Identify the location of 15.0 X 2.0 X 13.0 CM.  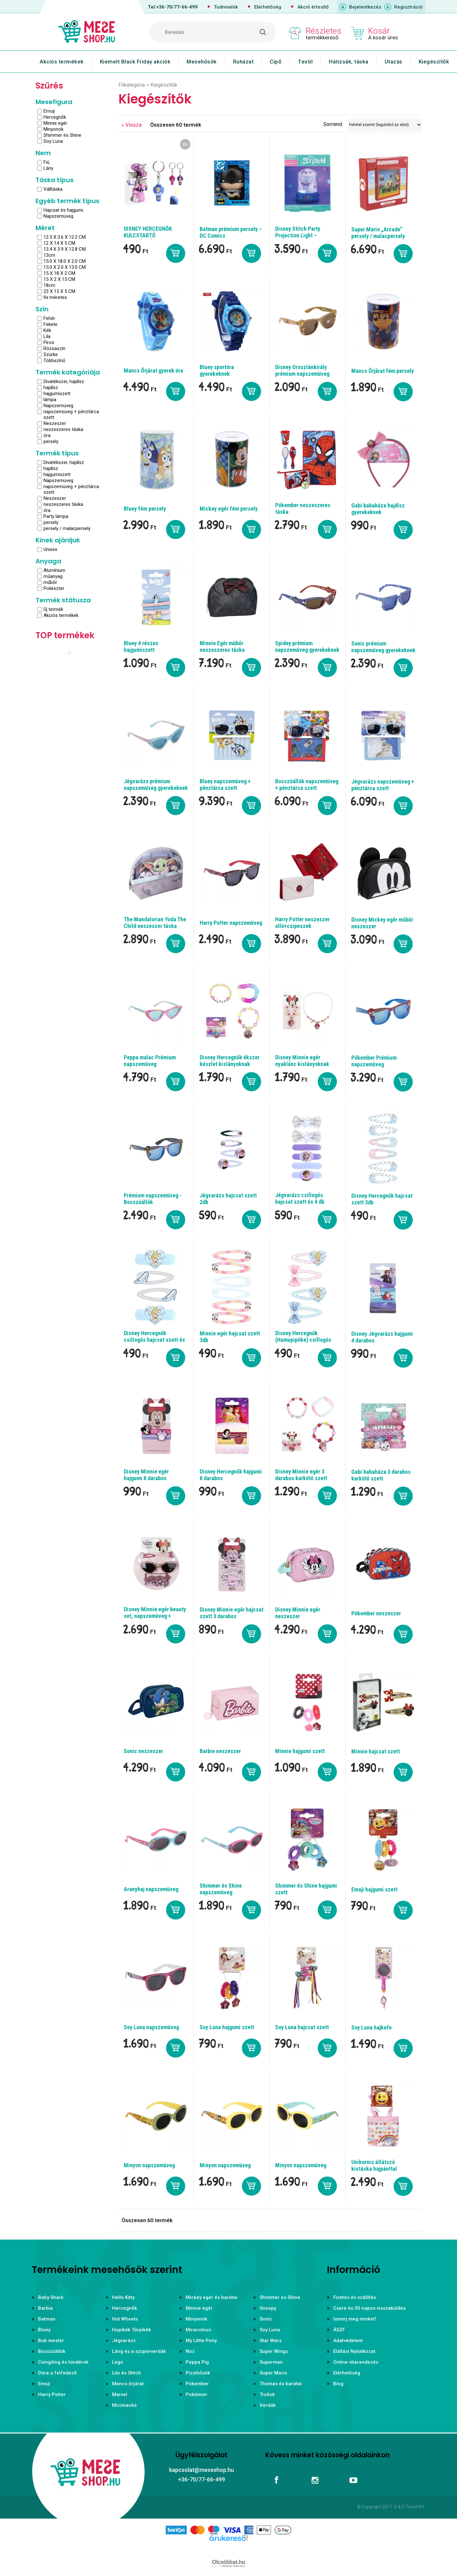
(64, 267).